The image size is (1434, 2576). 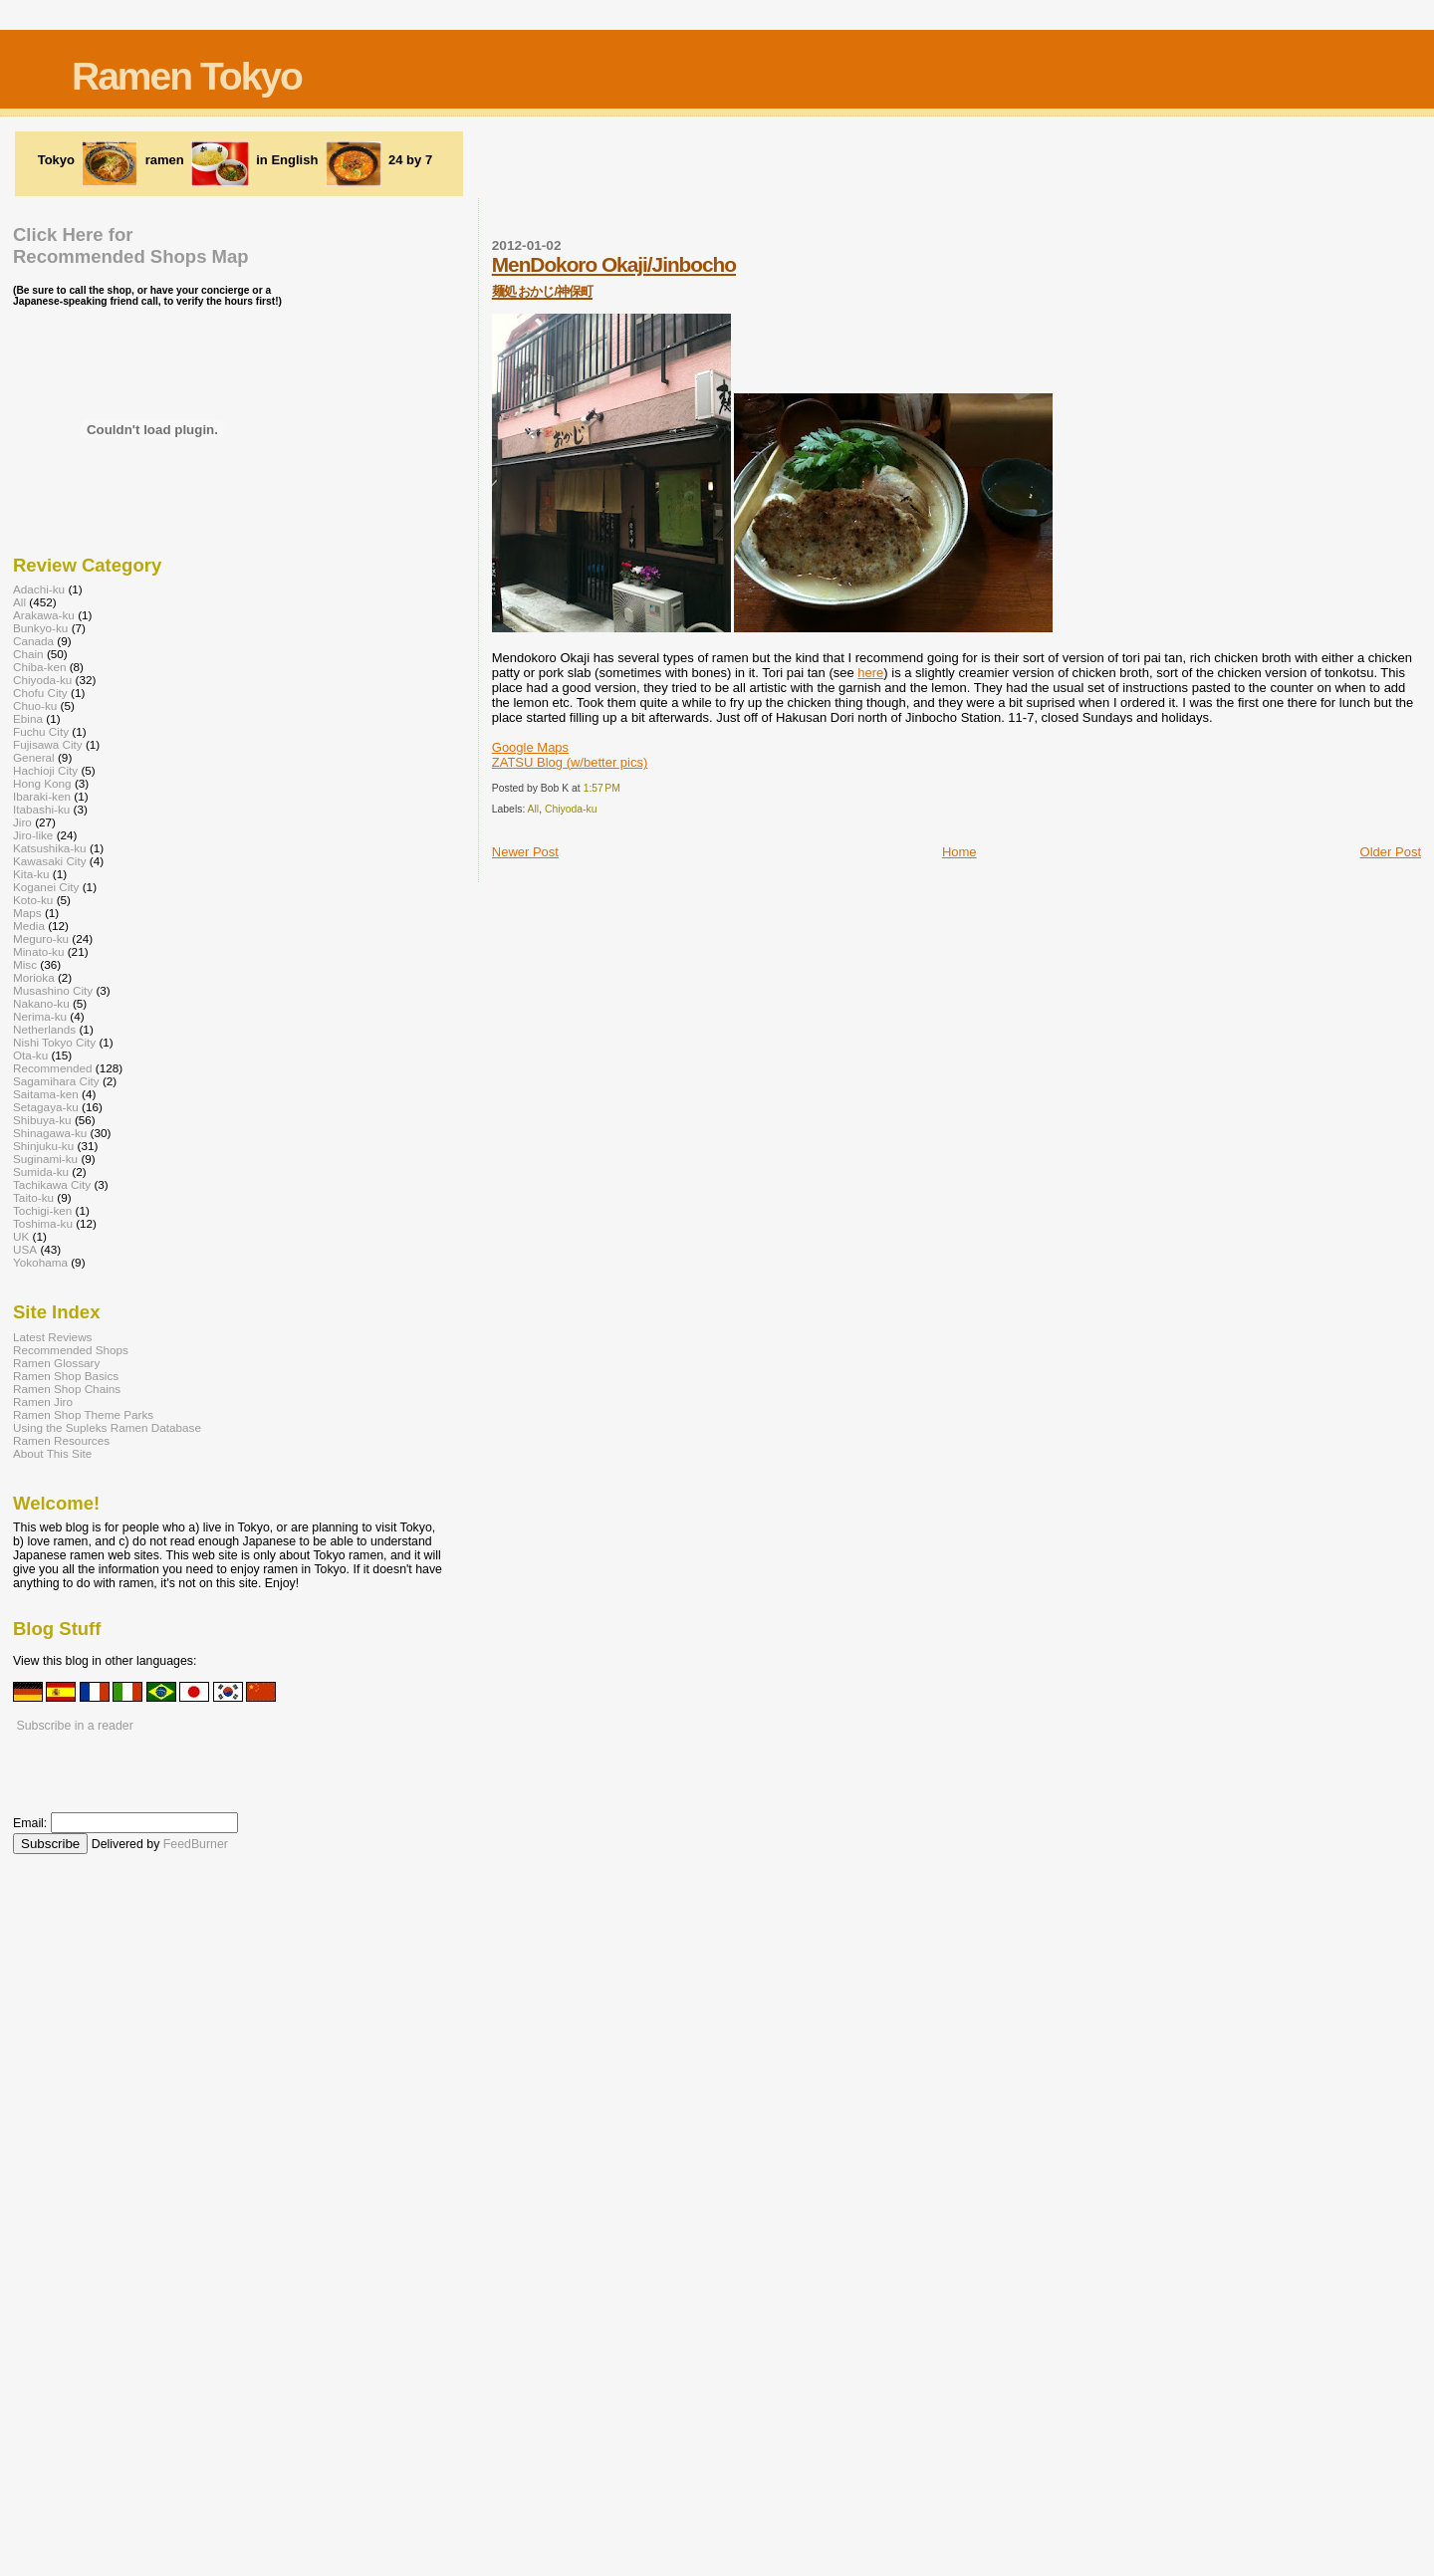 I want to click on Chiyoda-ku, so click(x=571, y=809).